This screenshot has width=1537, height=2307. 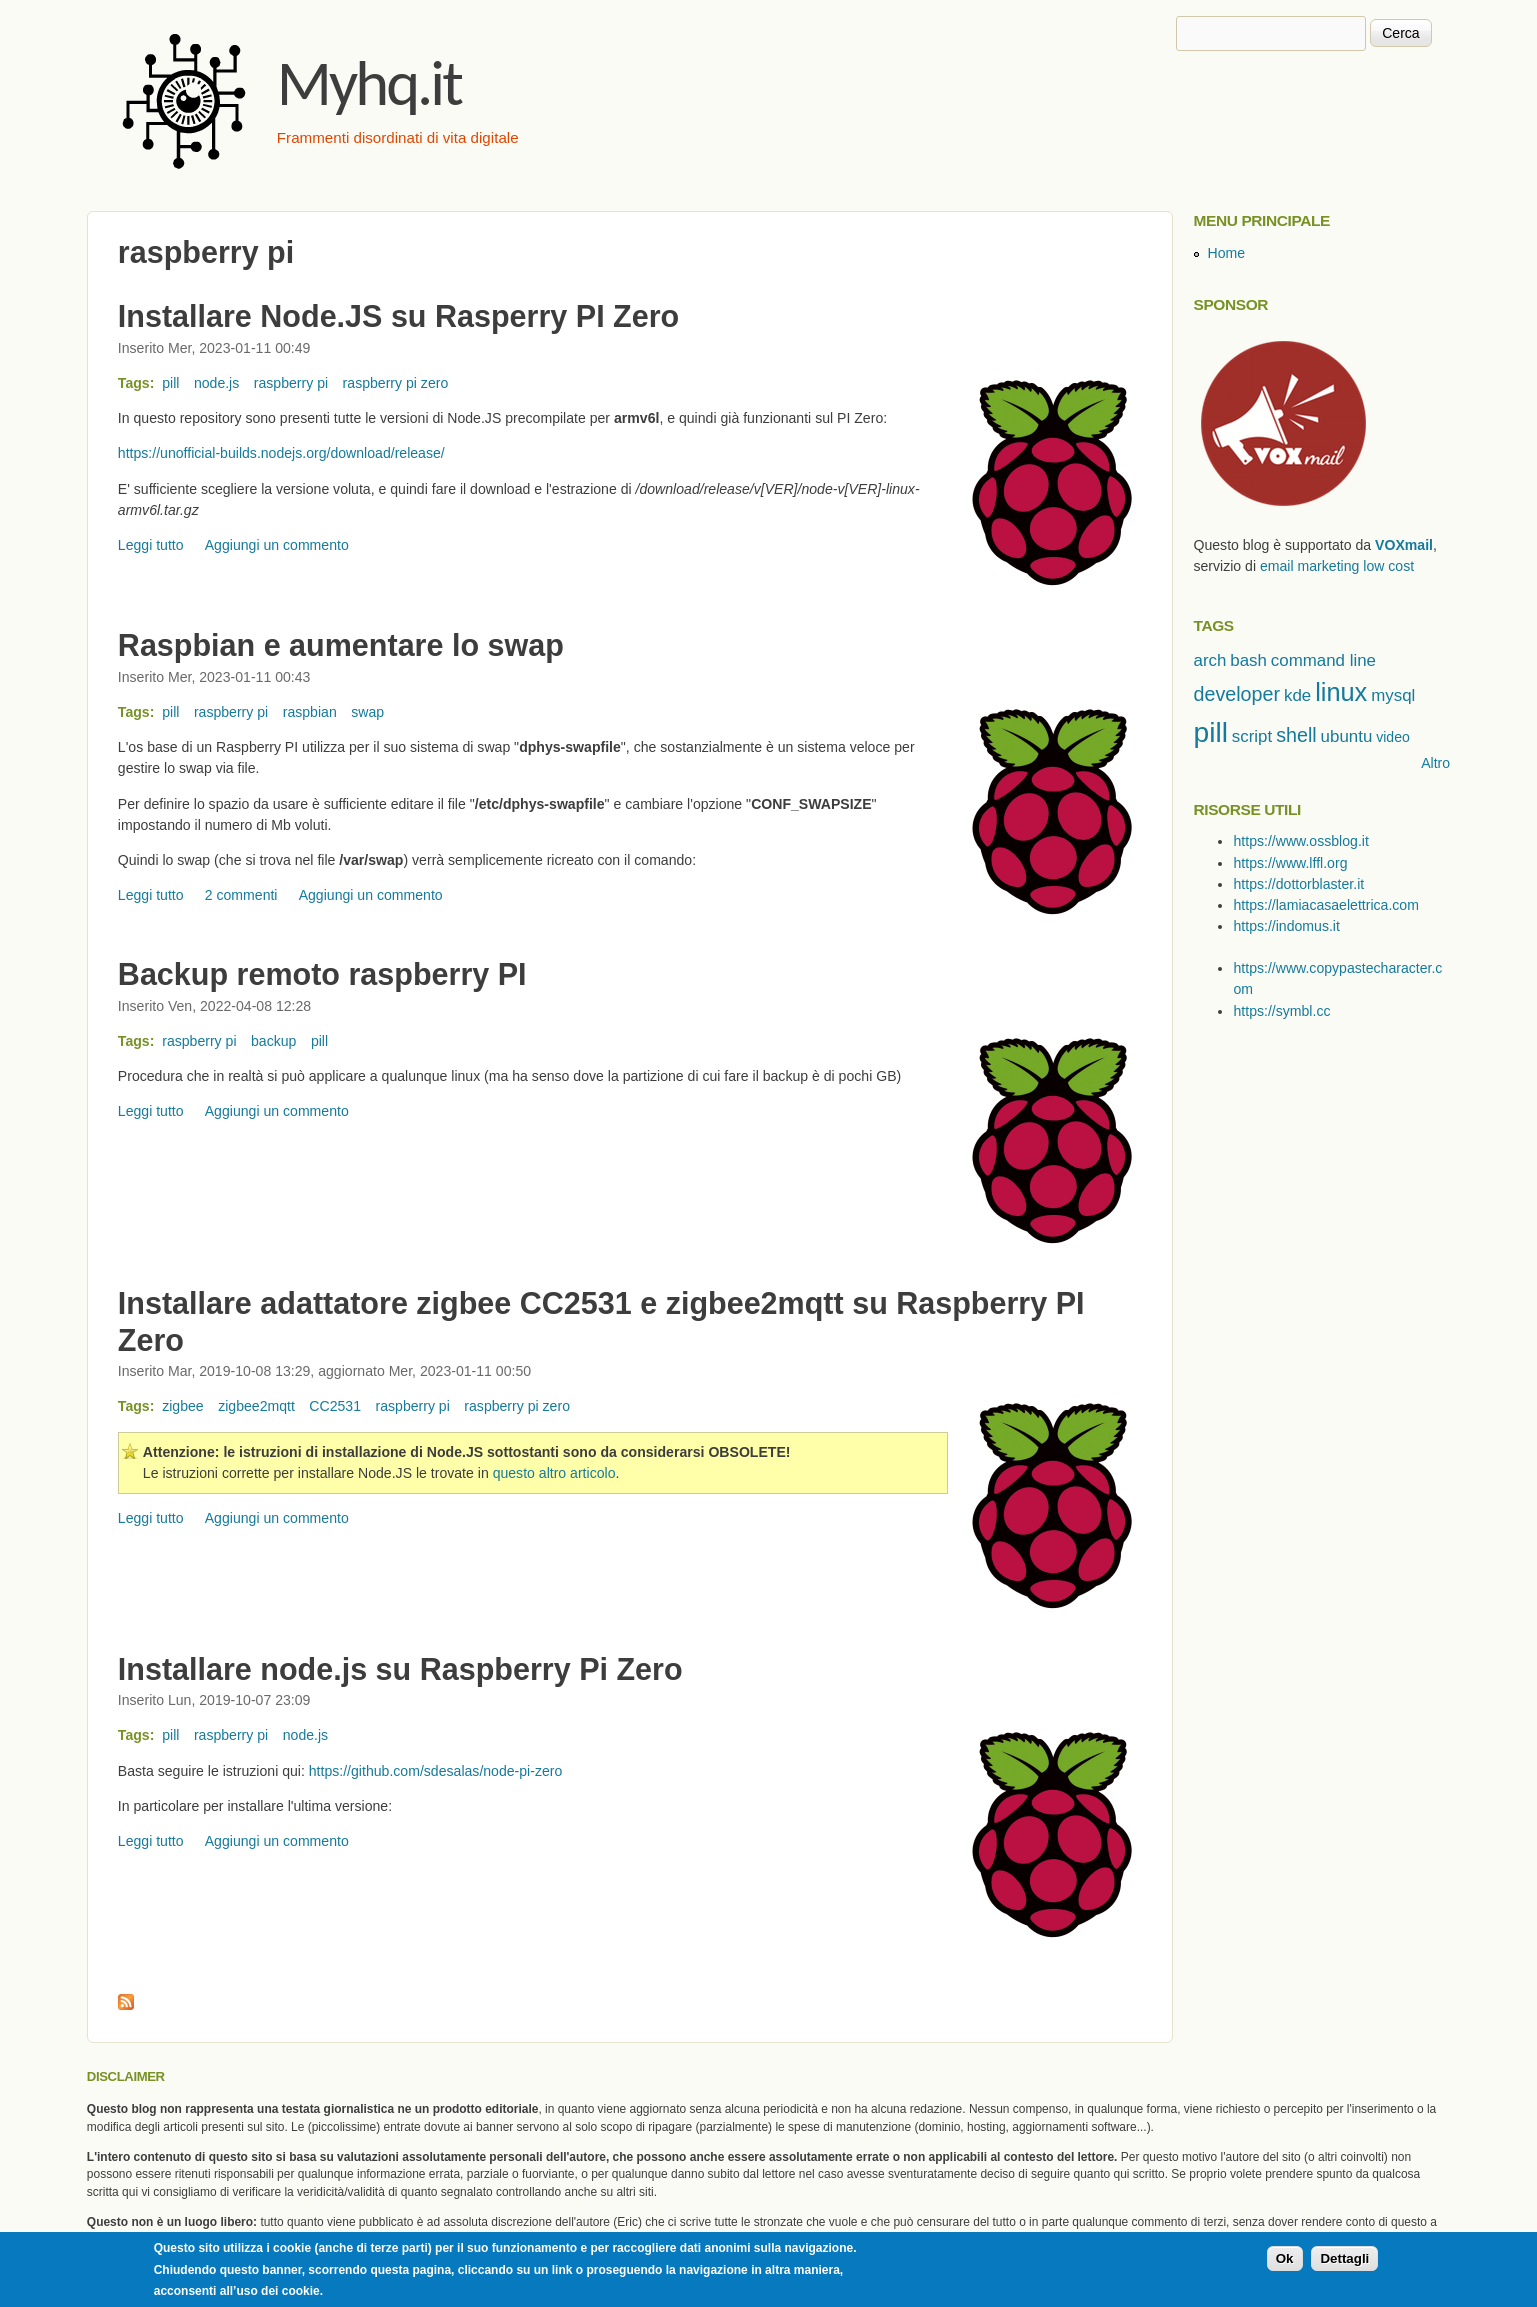 I want to click on 2 commenti, so click(x=241, y=895).